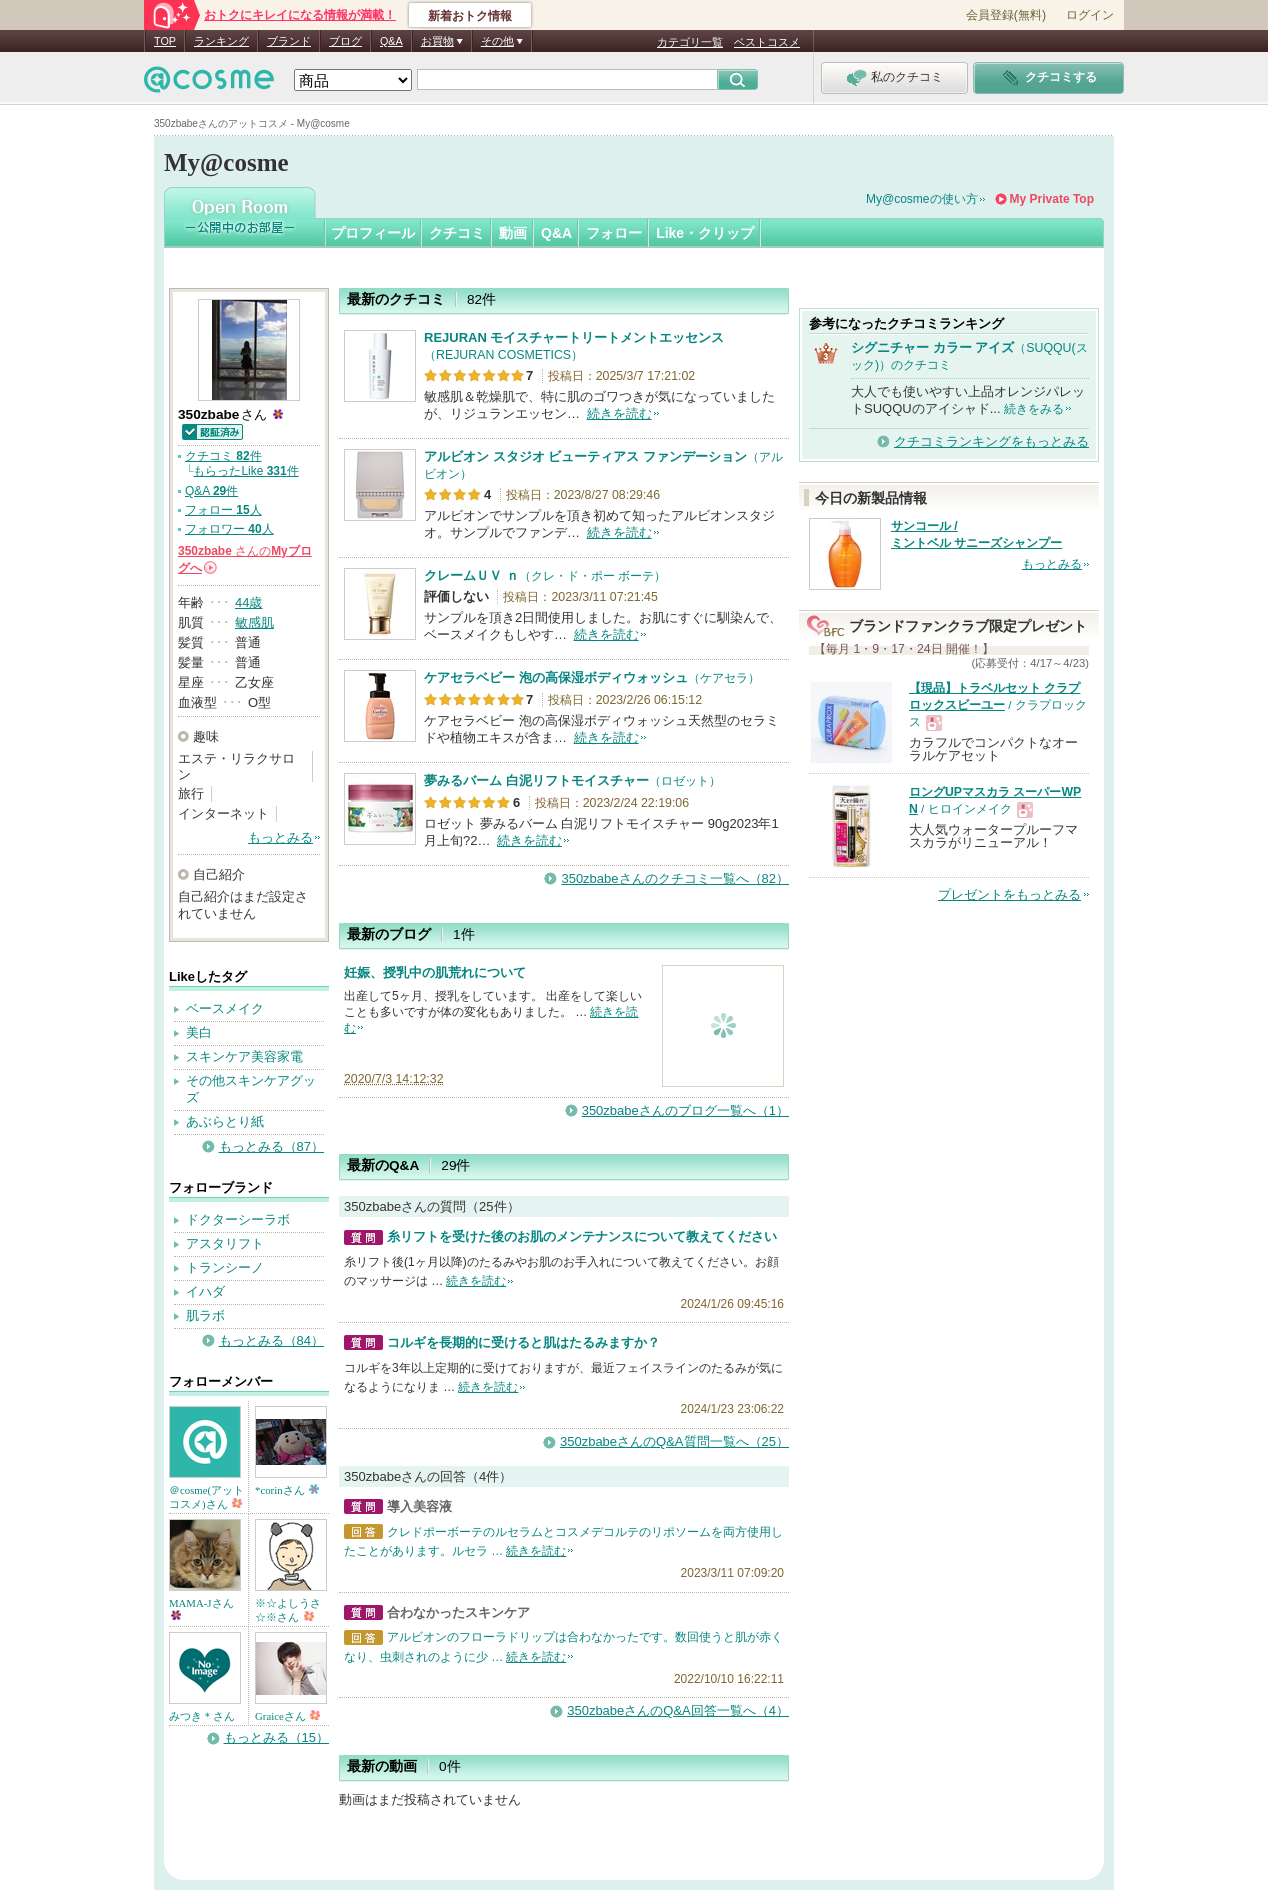 The width and height of the screenshot is (1268, 1890). Describe the element at coordinates (211, 491) in the screenshot. I see `Q&A 件` at that location.